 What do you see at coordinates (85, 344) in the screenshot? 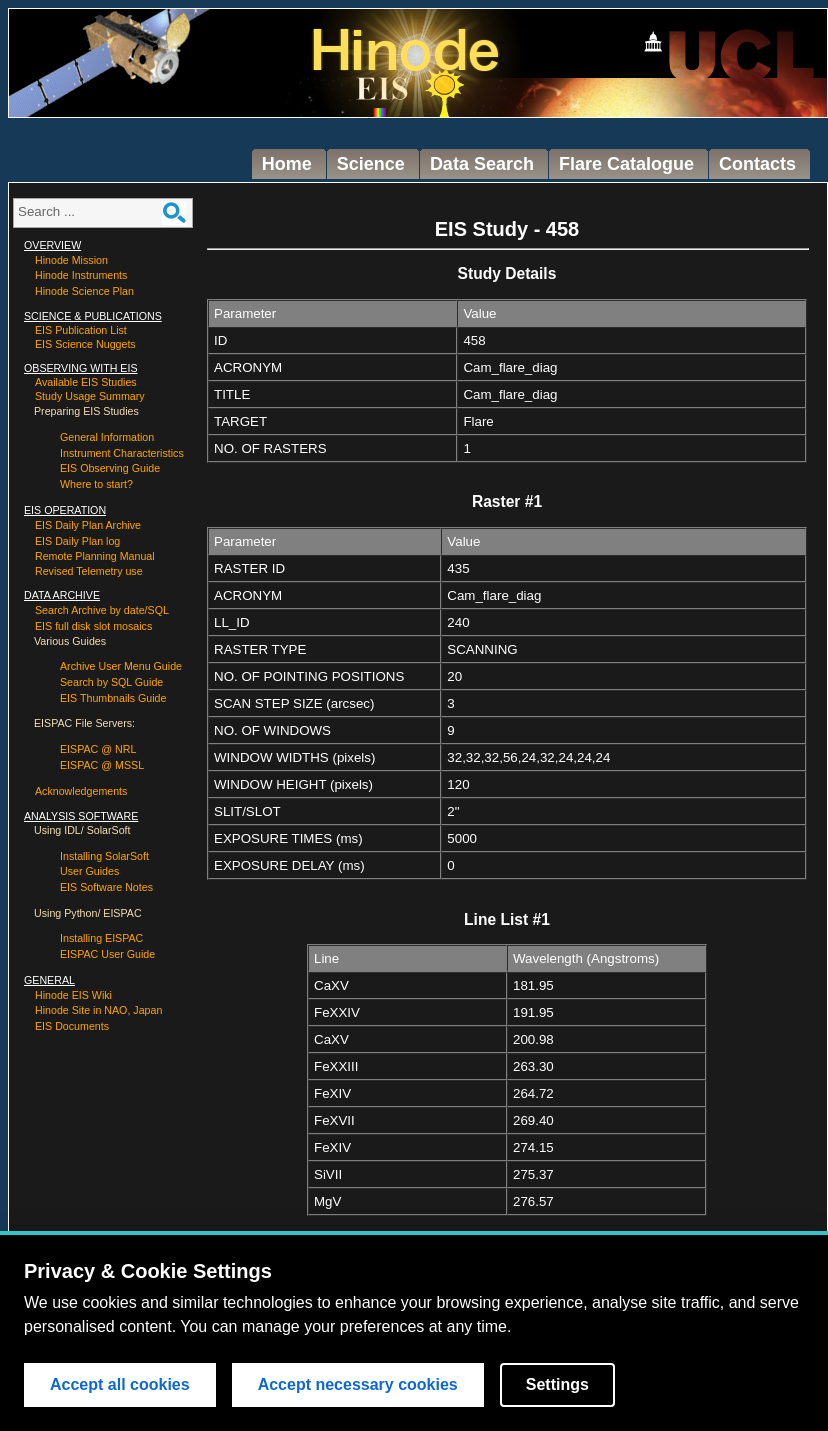
I see `EIS Science Nuggets` at bounding box center [85, 344].